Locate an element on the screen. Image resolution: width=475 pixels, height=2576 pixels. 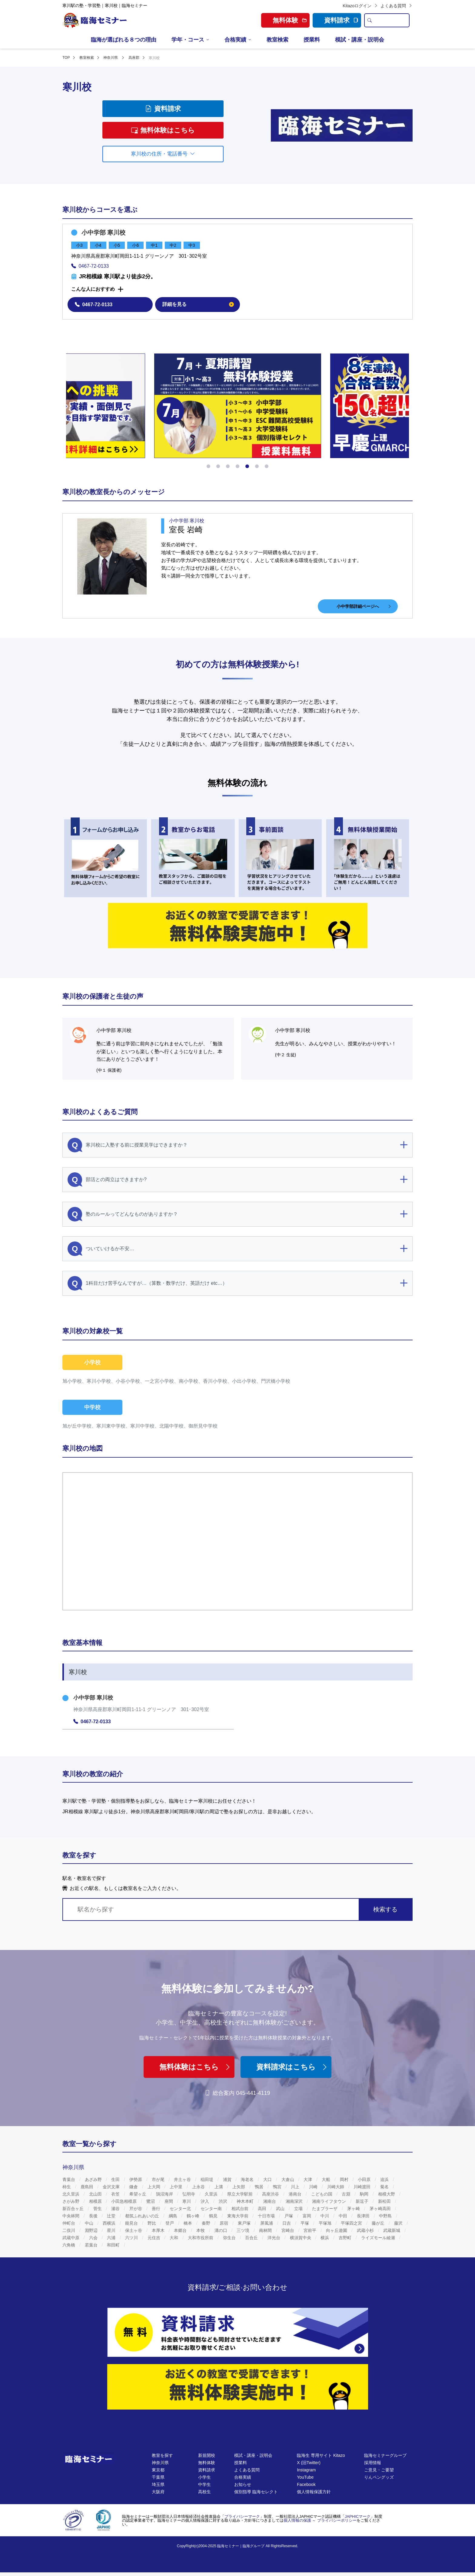
百合丘 is located at coordinates (252, 2238).